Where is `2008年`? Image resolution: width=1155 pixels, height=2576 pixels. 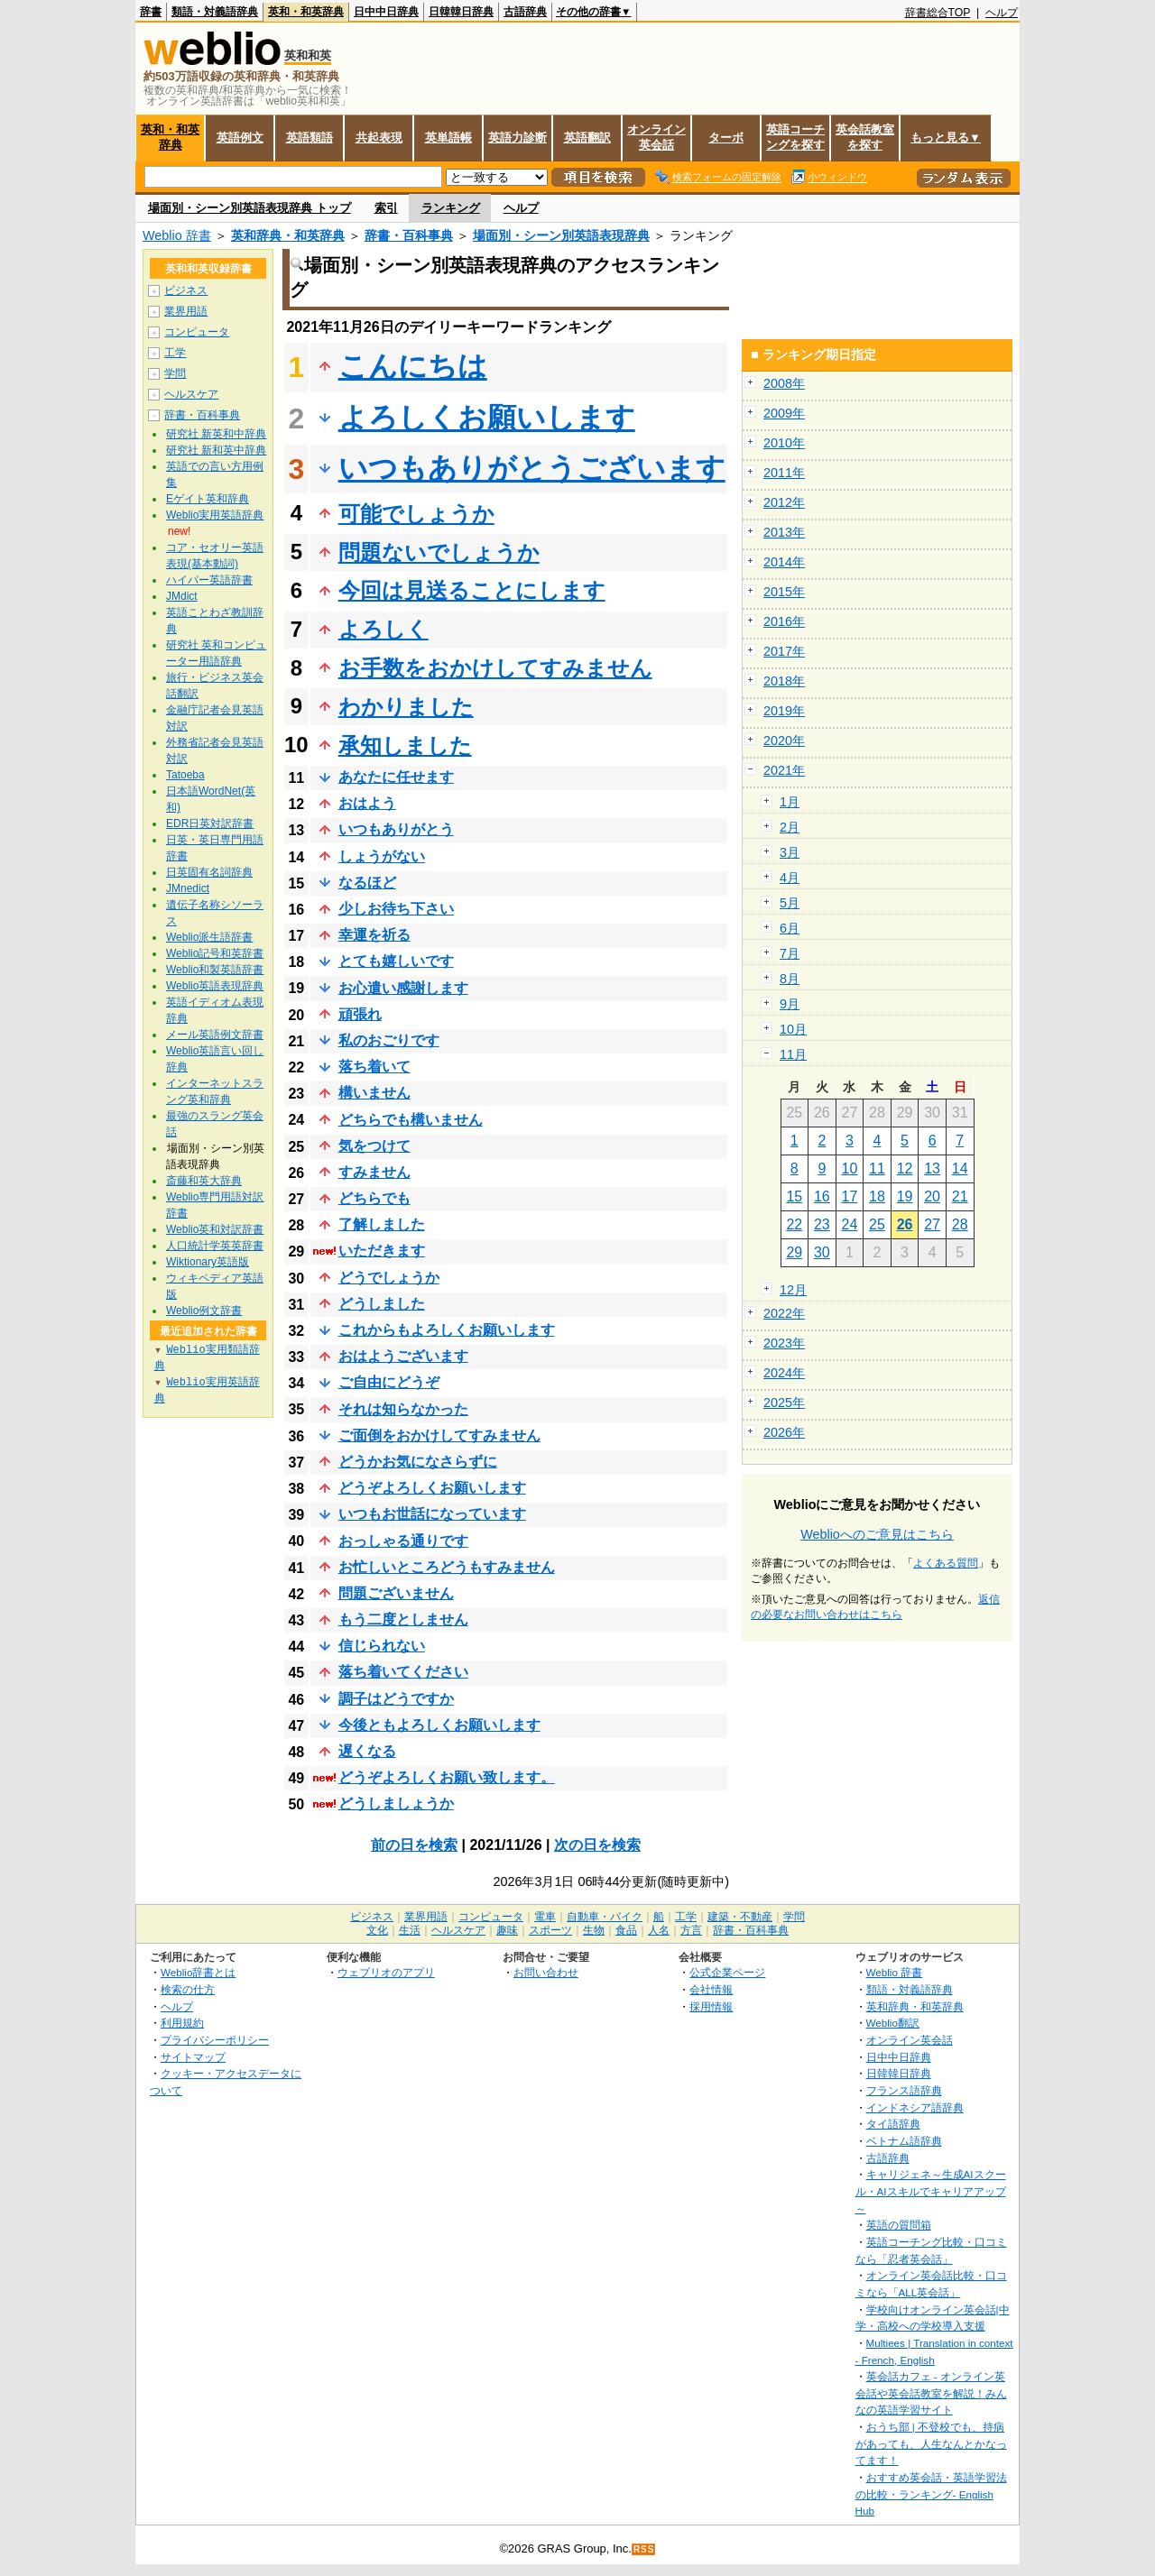
2008年 is located at coordinates (784, 383).